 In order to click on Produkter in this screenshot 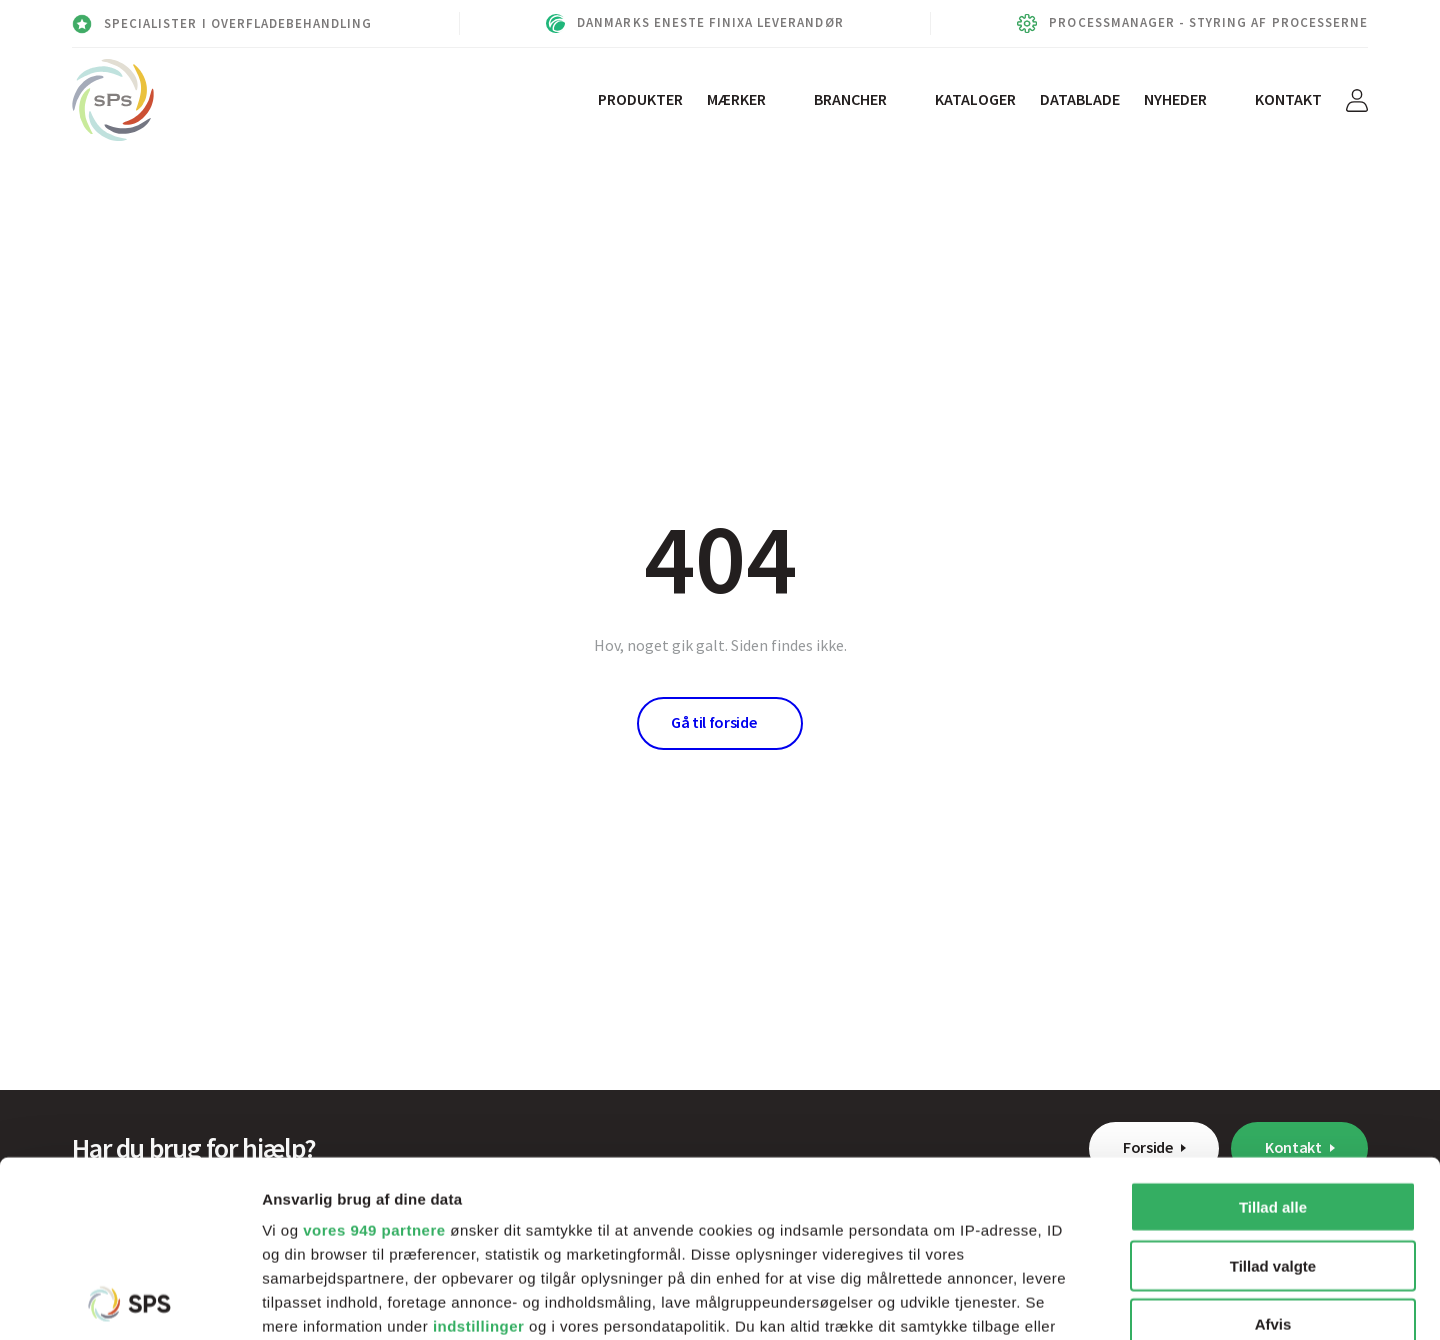, I will do `click(640, 99)`.